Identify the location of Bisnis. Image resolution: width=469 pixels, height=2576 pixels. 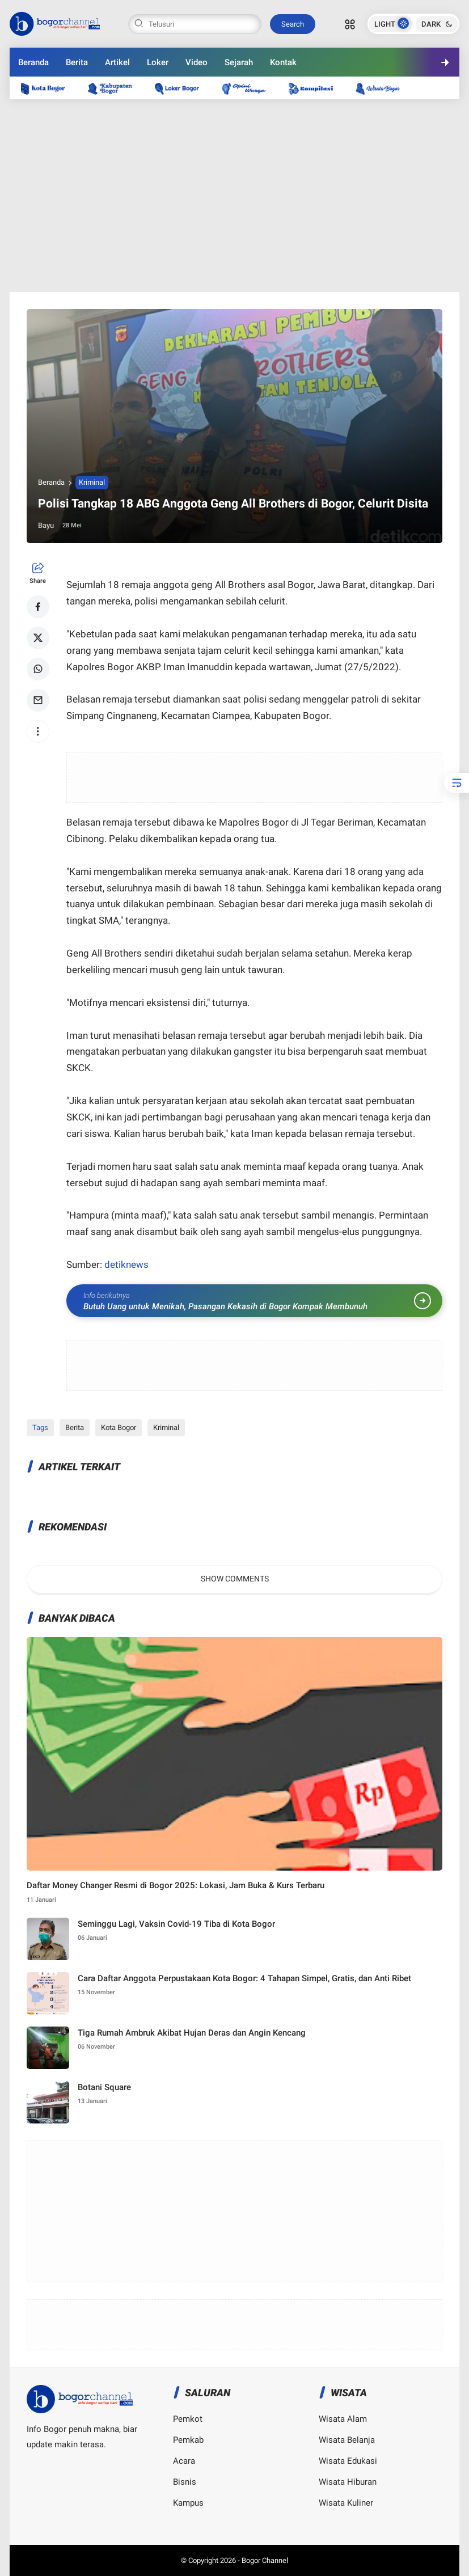
(184, 2482).